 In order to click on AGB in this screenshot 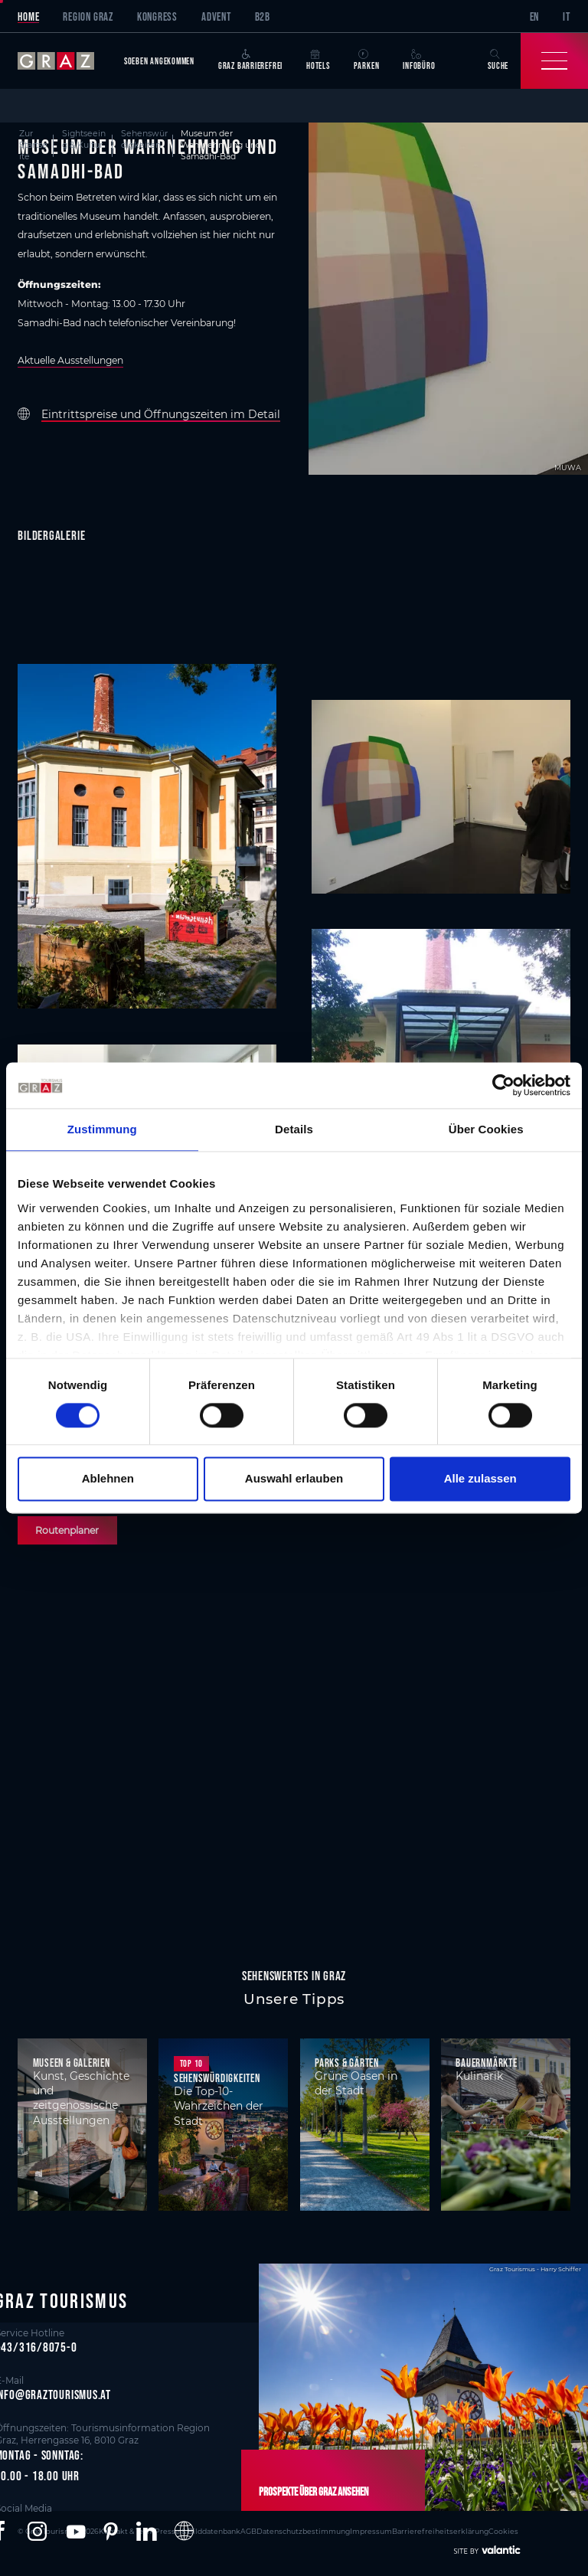, I will do `click(248, 2531)`.